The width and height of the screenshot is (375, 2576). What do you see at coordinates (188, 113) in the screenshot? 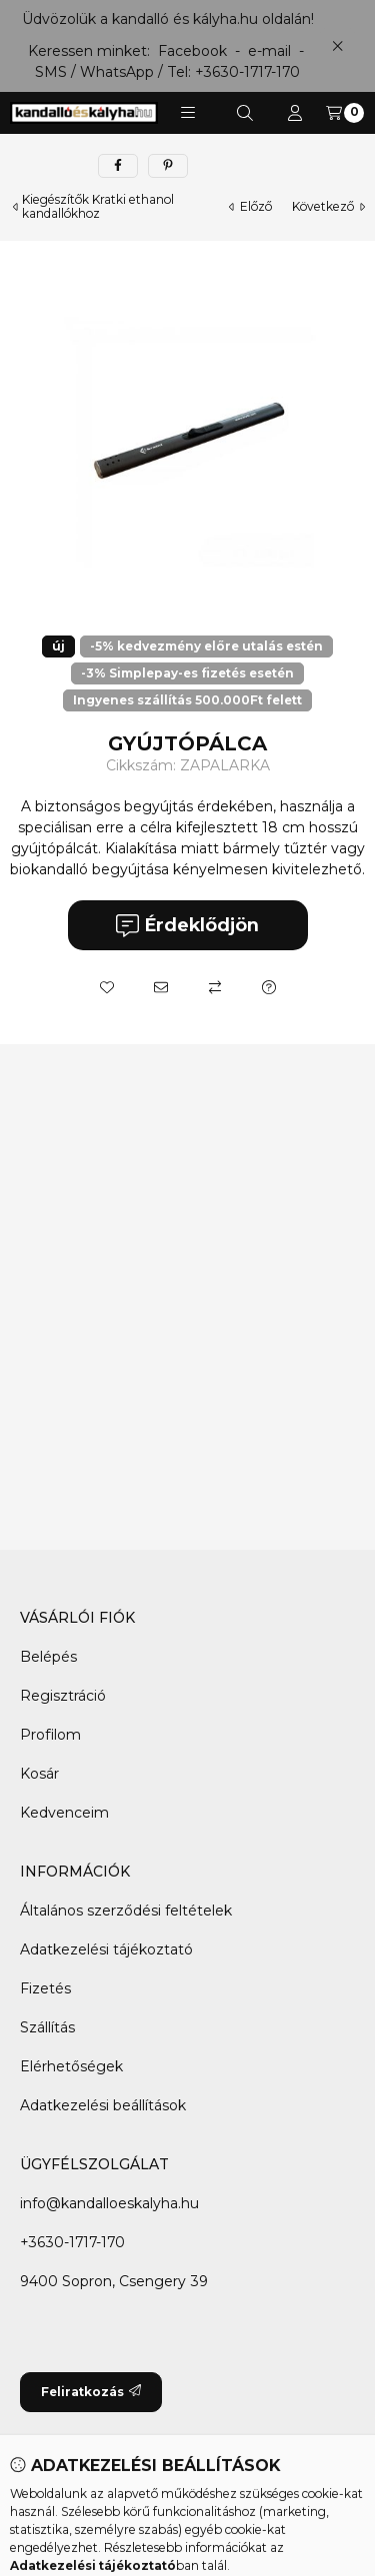
I see `[button]` at bounding box center [188, 113].